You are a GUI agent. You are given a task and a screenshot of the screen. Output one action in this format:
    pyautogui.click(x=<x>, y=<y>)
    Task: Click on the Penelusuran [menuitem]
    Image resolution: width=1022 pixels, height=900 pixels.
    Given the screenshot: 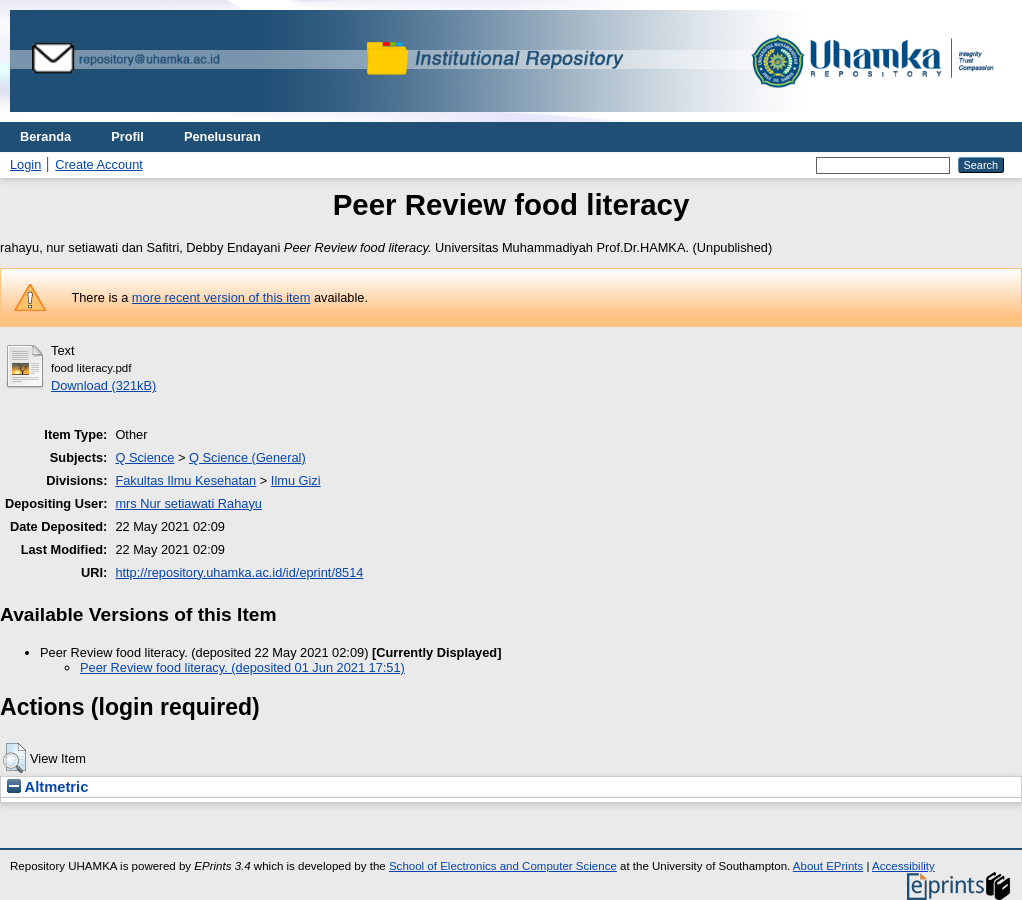 What is the action you would take?
    pyautogui.click(x=222, y=136)
    